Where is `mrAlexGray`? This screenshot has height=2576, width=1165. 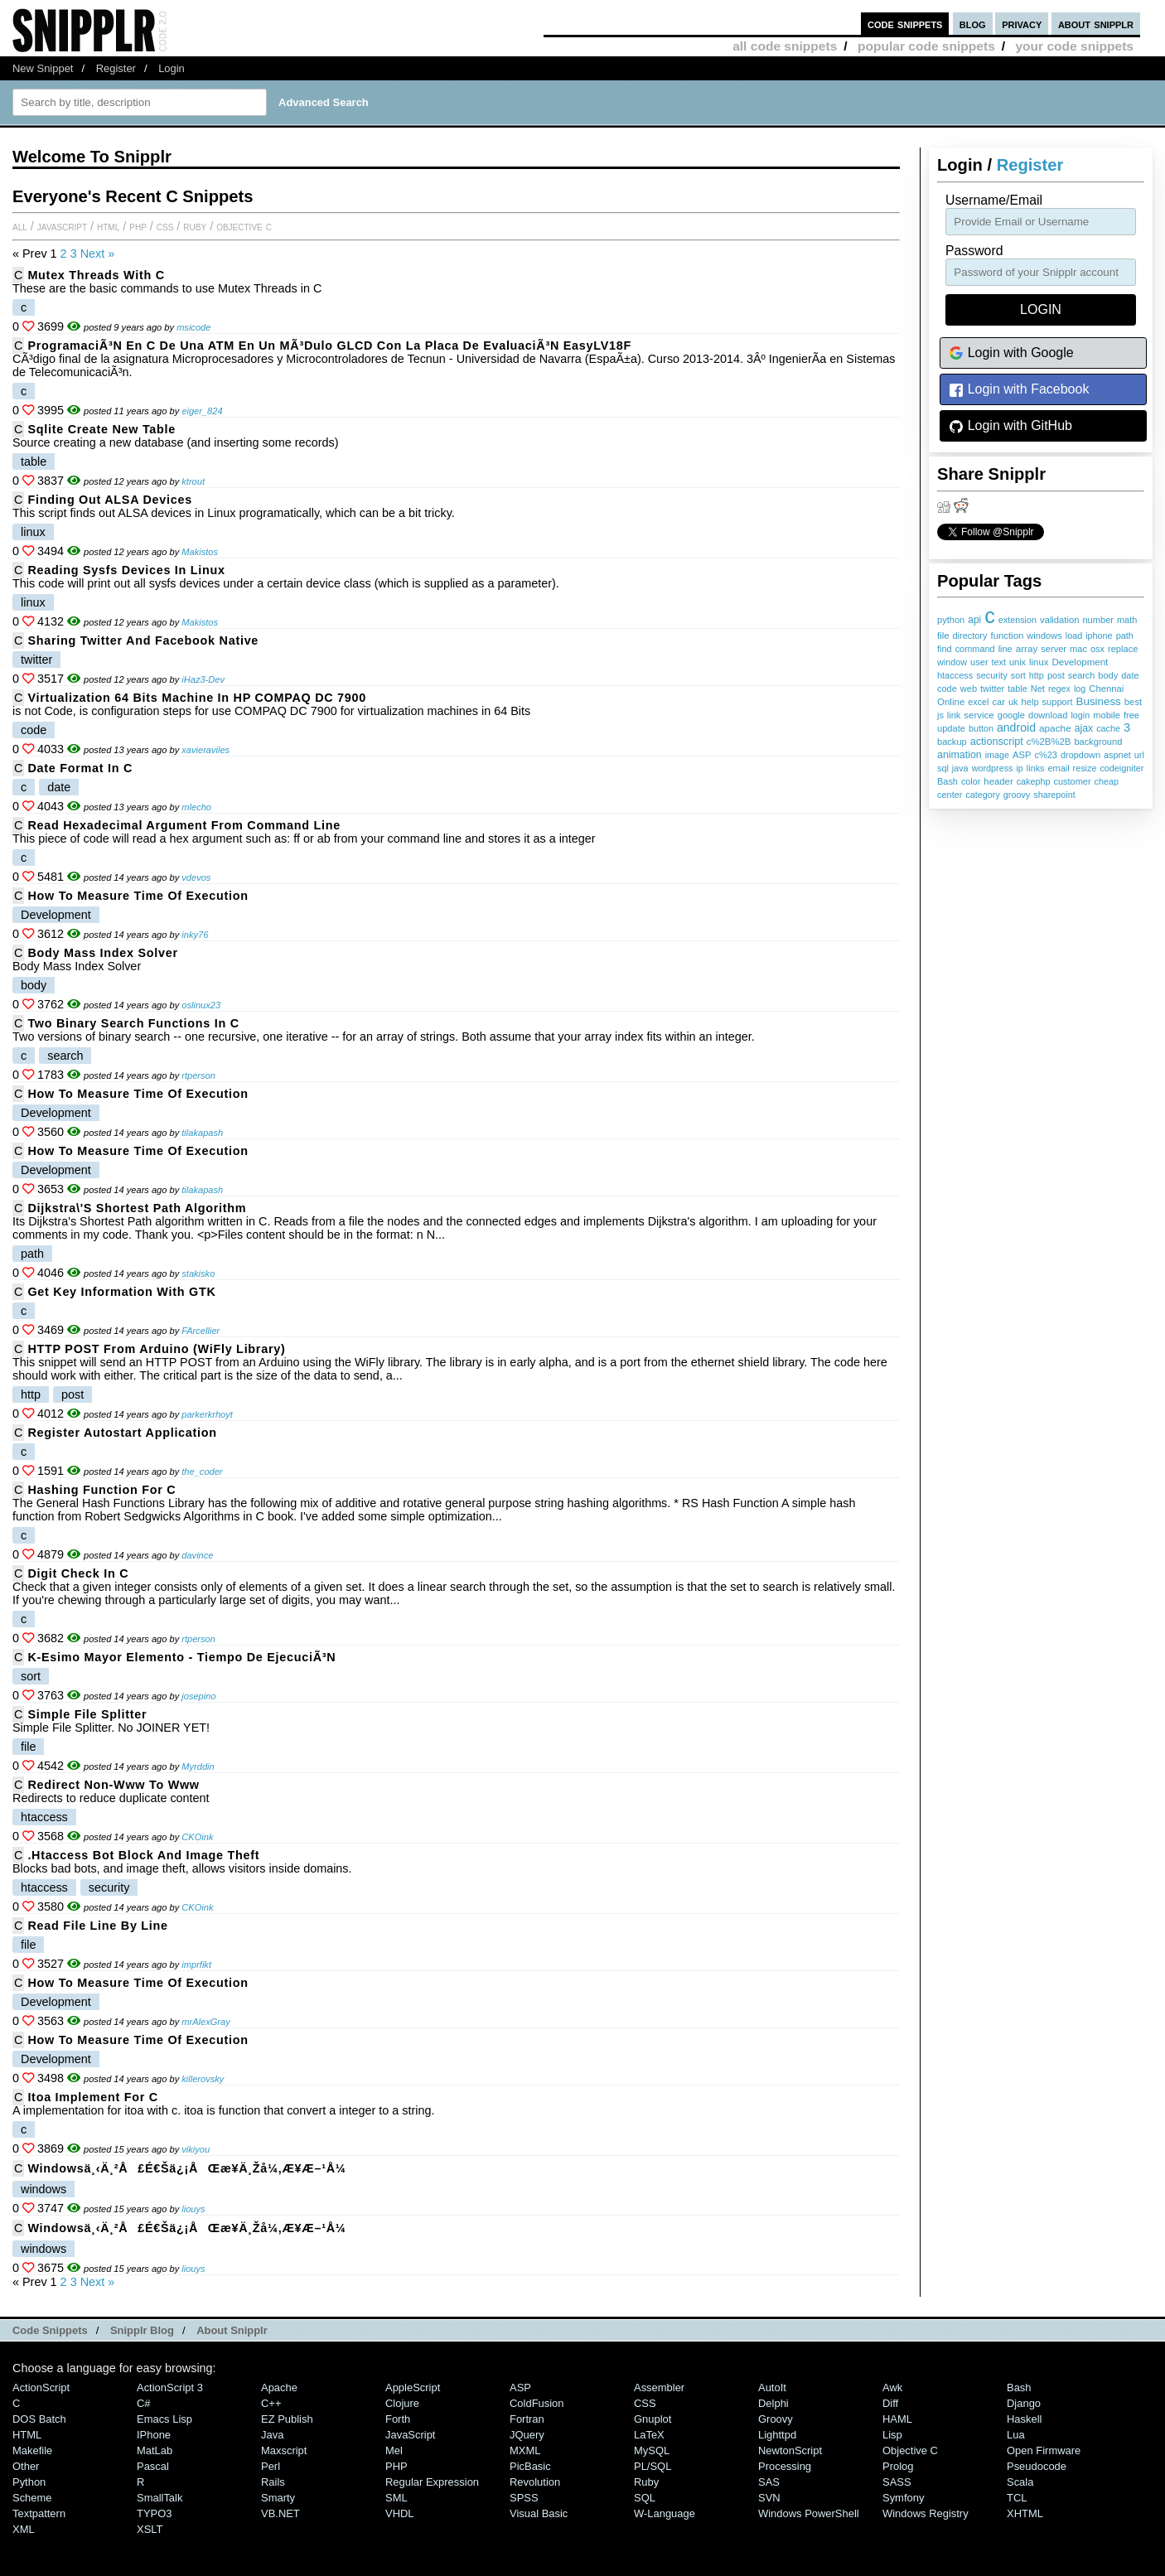
mrAlexGray is located at coordinates (205, 2022).